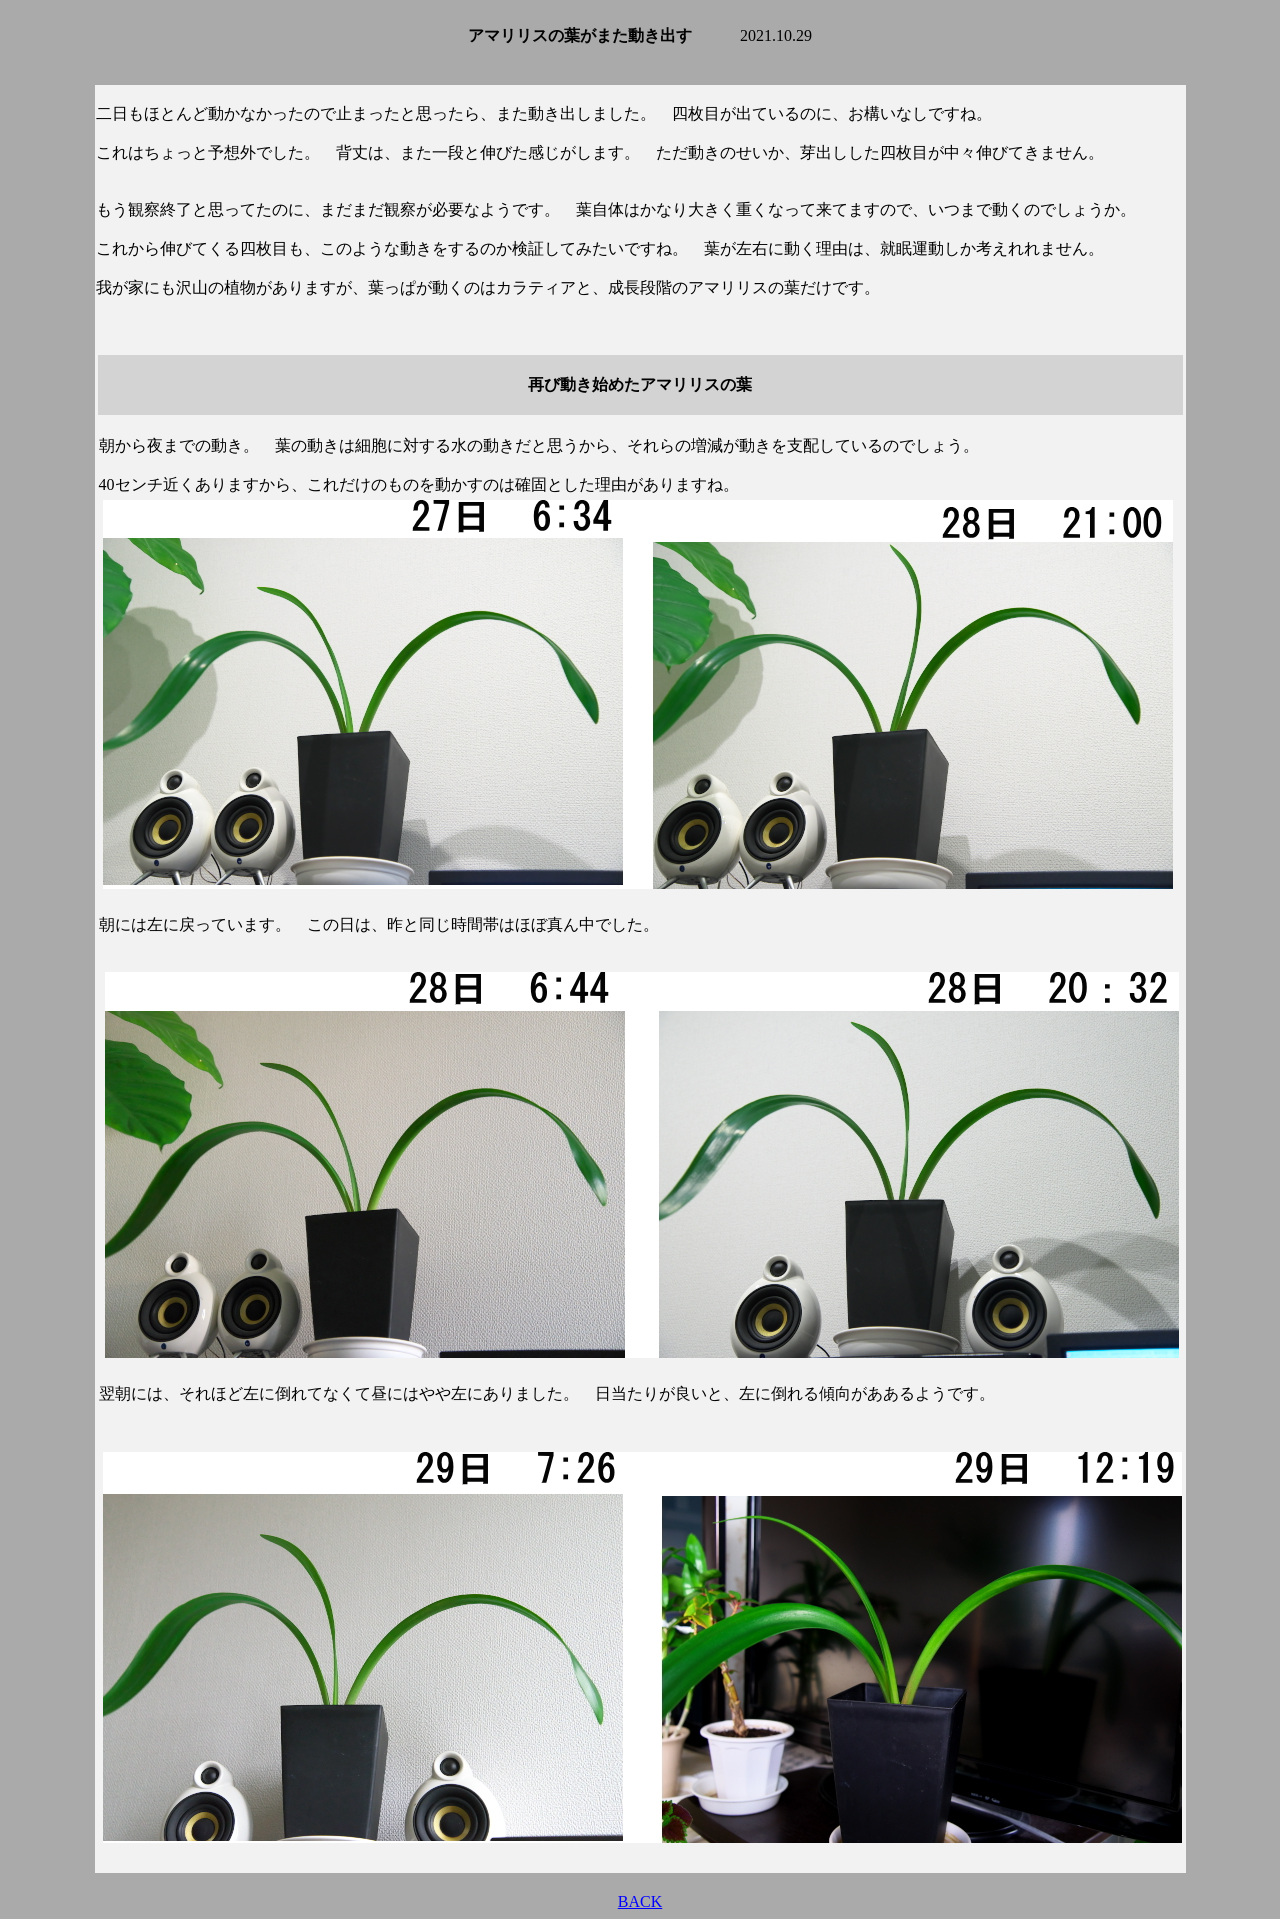  I want to click on BACK, so click(640, 1901).